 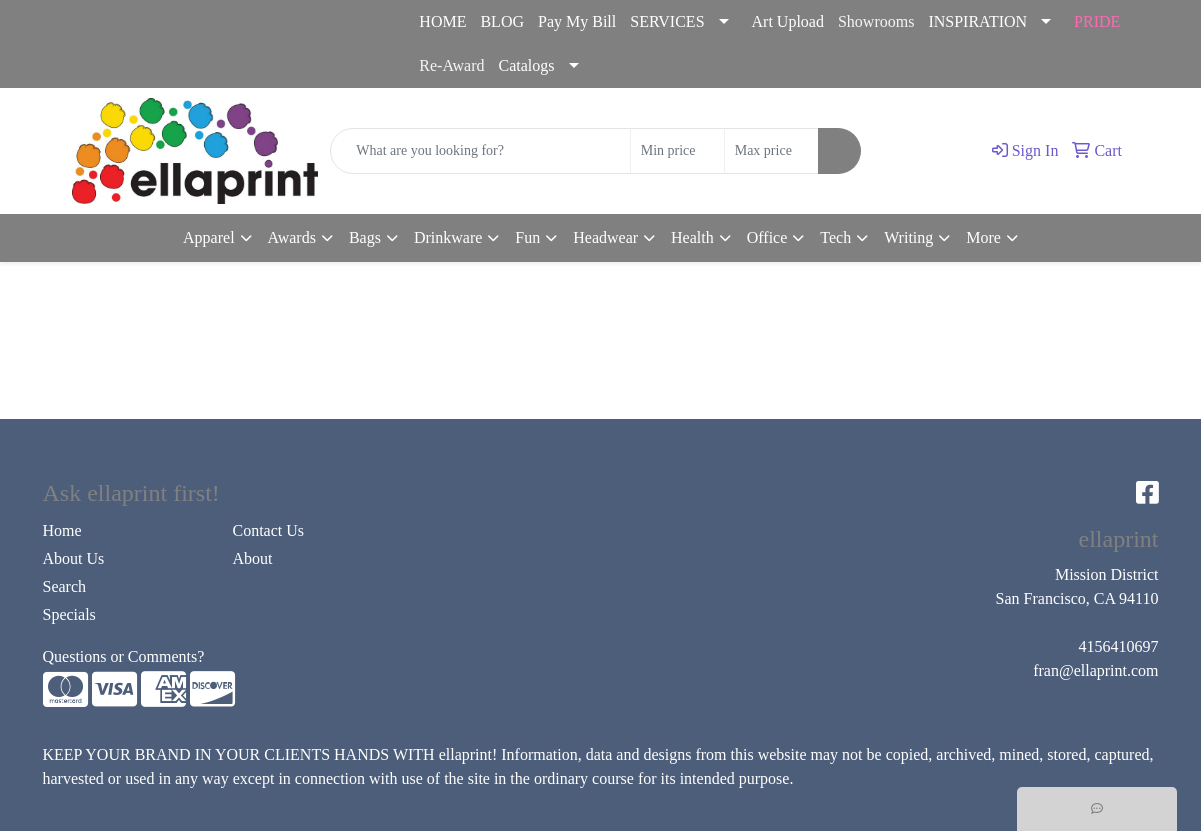 What do you see at coordinates (835, 237) in the screenshot?
I see `Tech [button]` at bounding box center [835, 237].